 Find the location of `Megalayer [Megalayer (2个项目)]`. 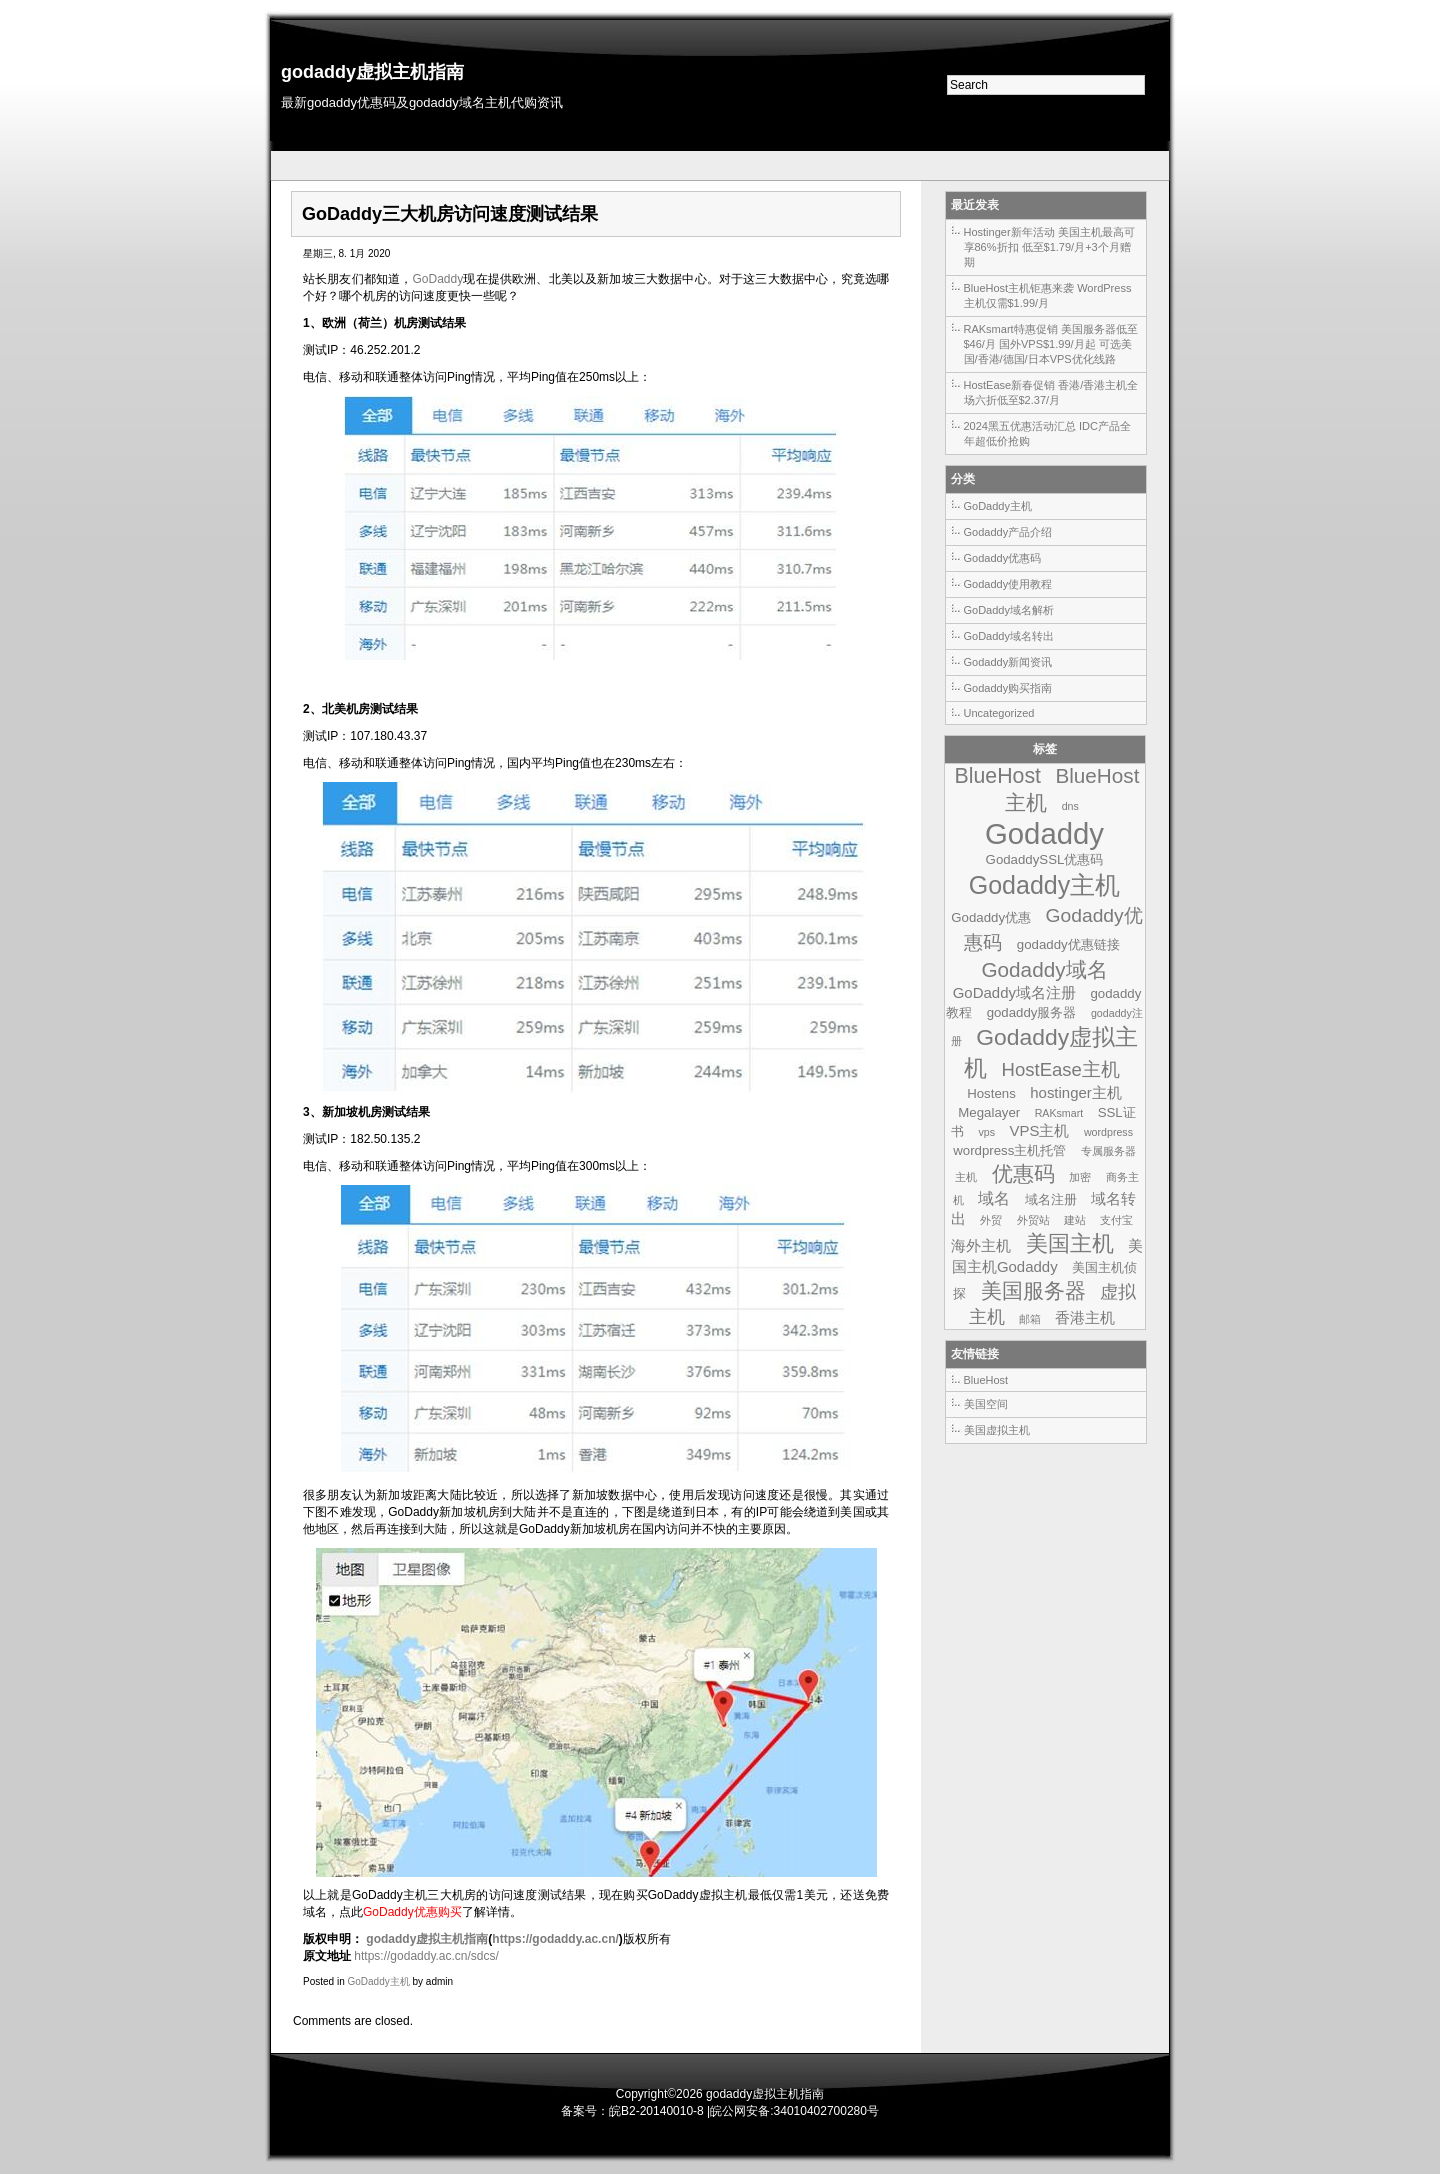

Megalayer [Megalayer (2个项目)] is located at coordinates (989, 1112).